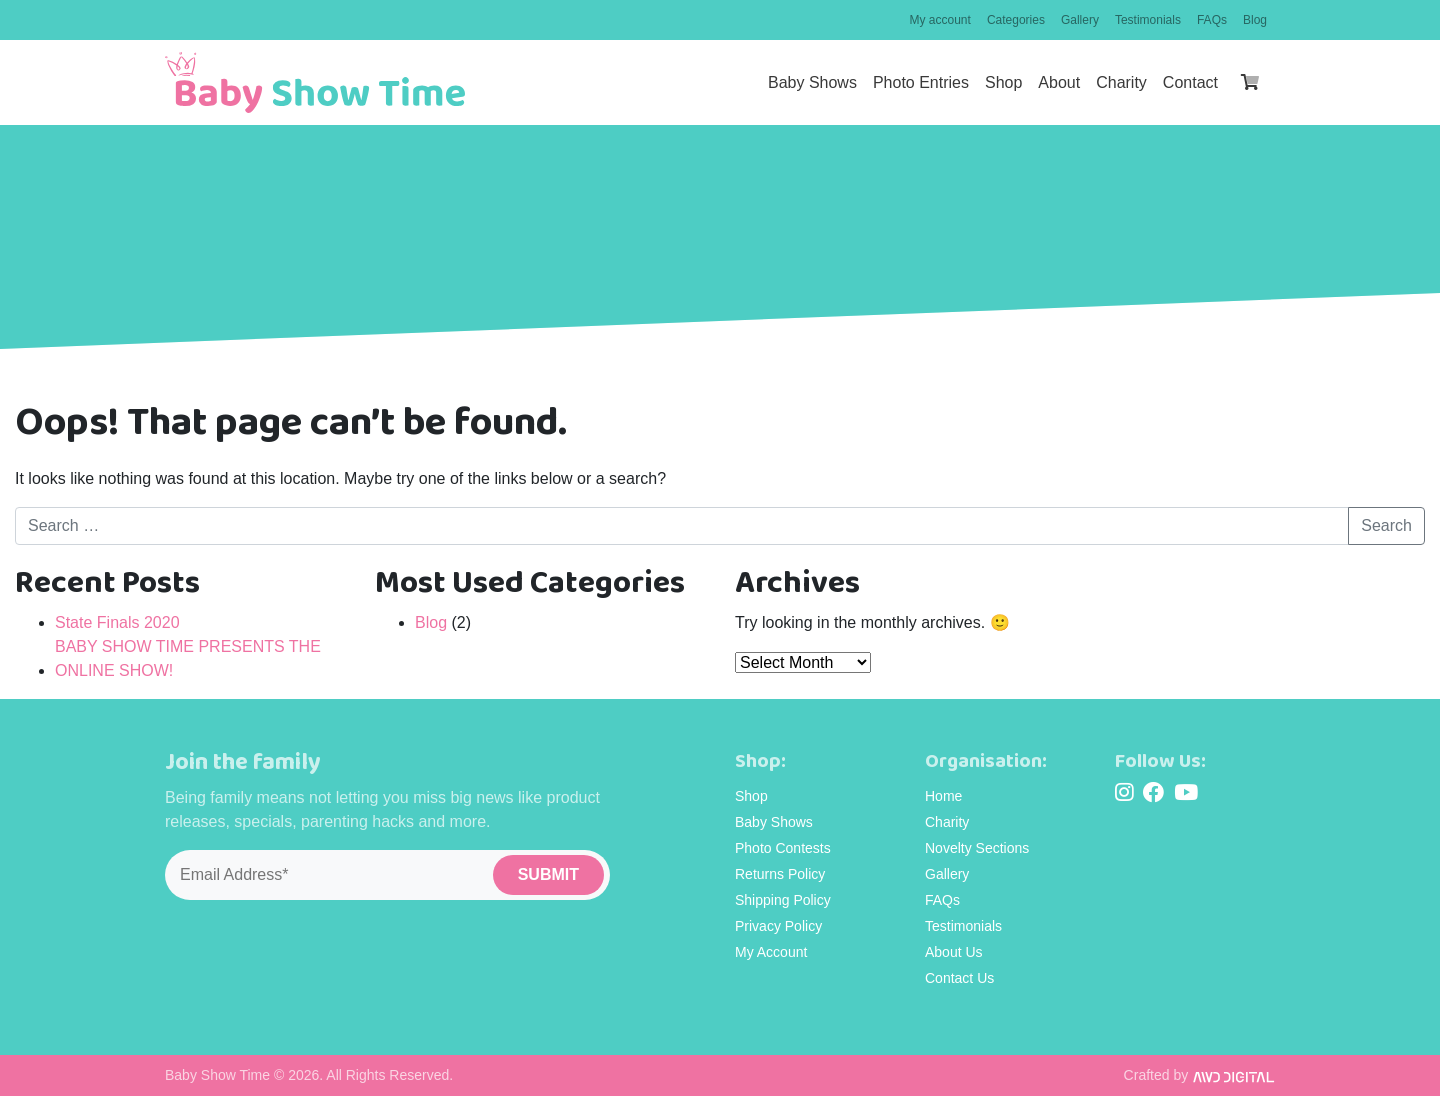 The image size is (1440, 1096). What do you see at coordinates (117, 622) in the screenshot?
I see `State Finals 2020` at bounding box center [117, 622].